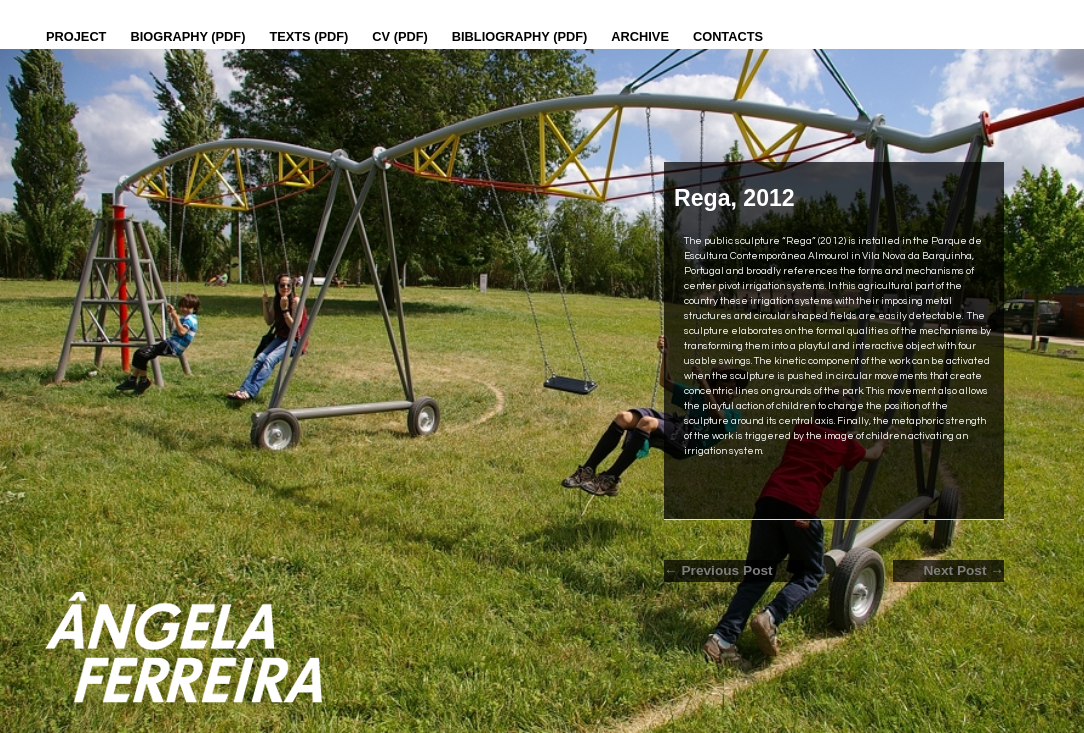 The width and height of the screenshot is (1084, 733). What do you see at coordinates (308, 36) in the screenshot?
I see `Texts (pdf)` at bounding box center [308, 36].